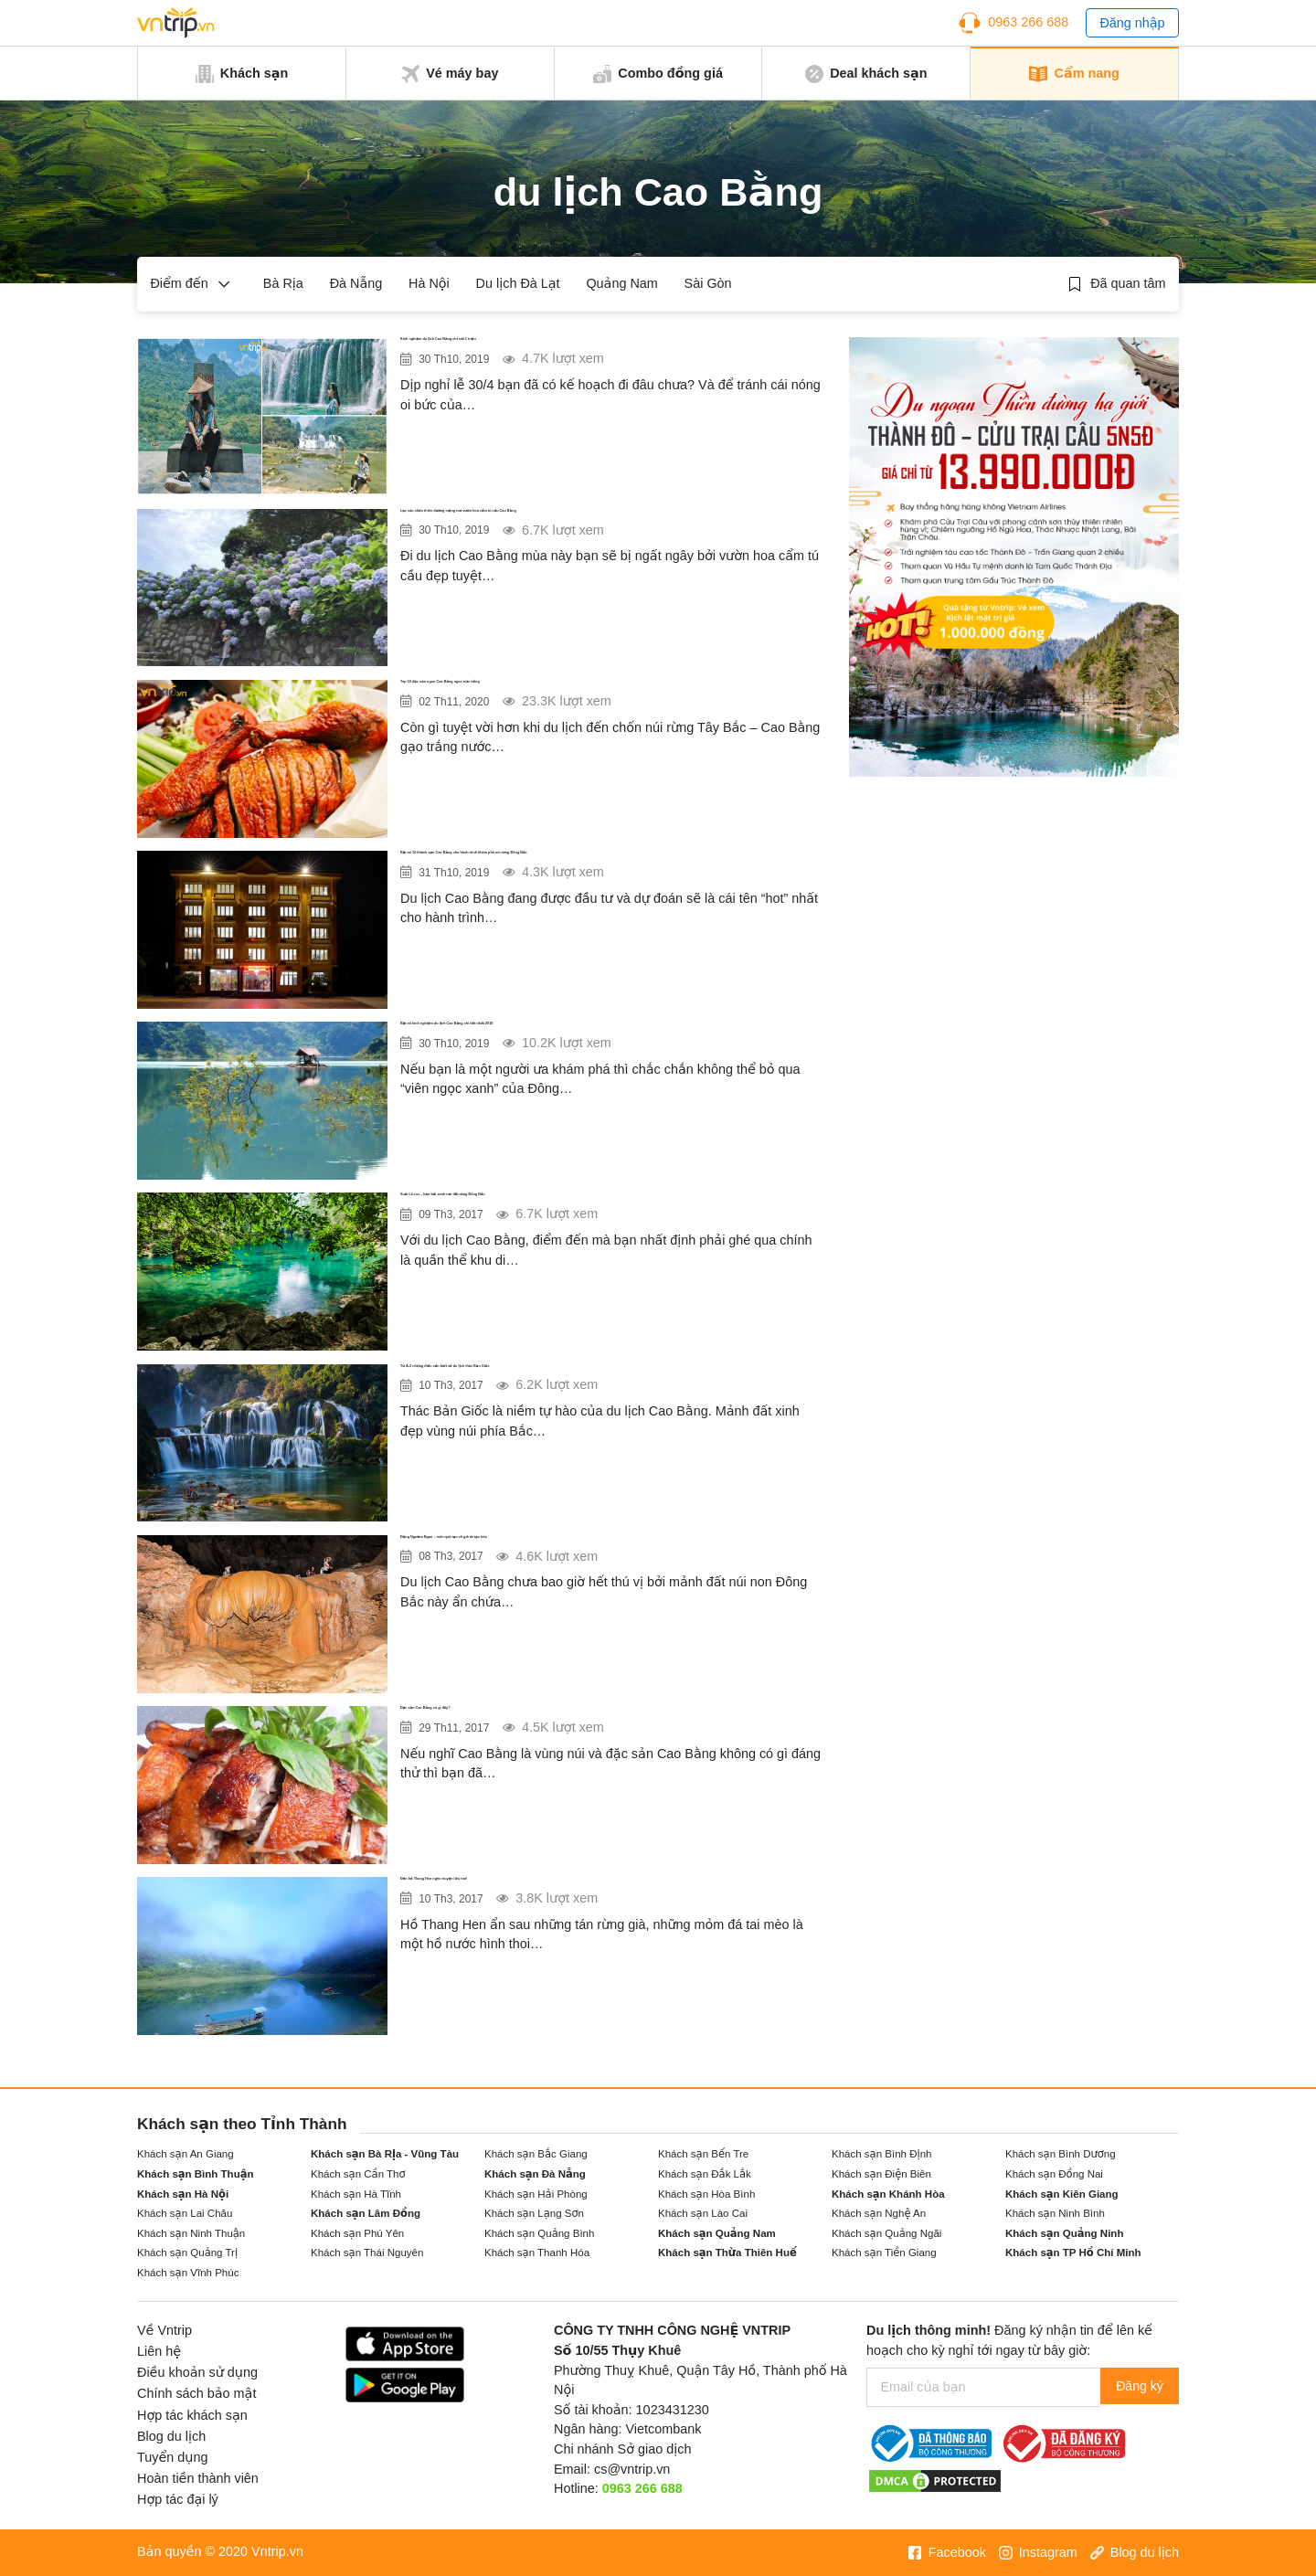 This screenshot has width=1316, height=2576. What do you see at coordinates (1054, 2173) in the screenshot?
I see `Khách sạn Đồng Nai` at bounding box center [1054, 2173].